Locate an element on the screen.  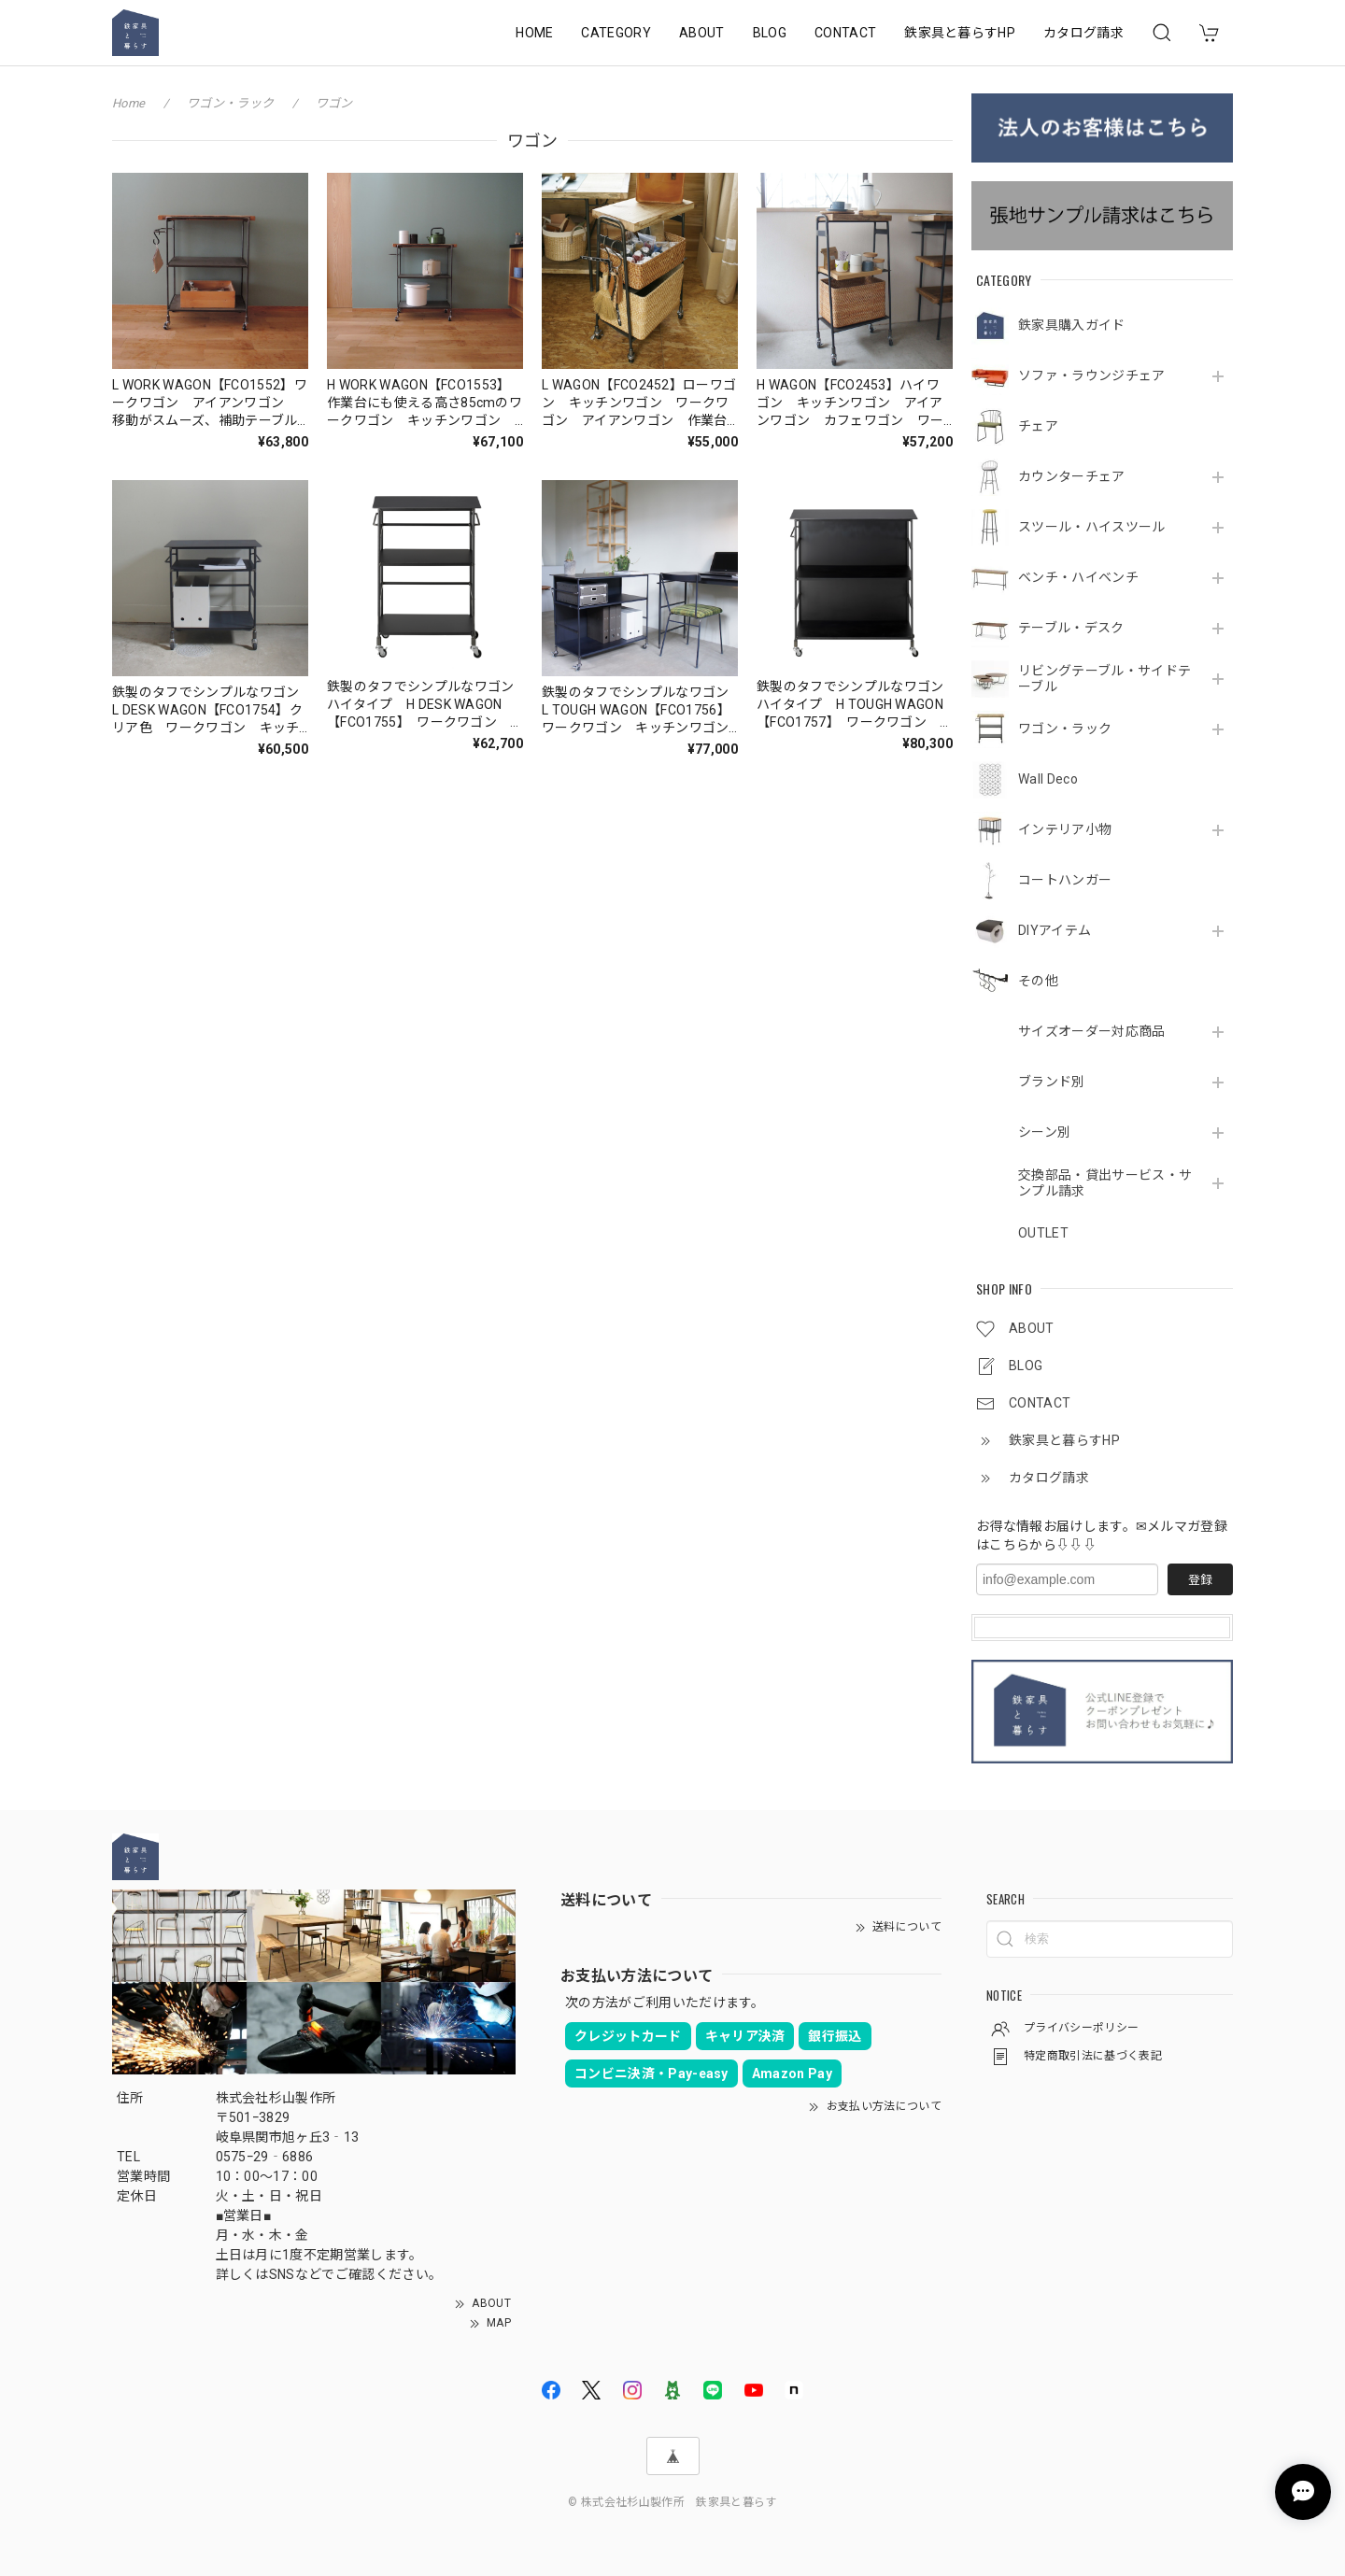
ABOUT is located at coordinates (702, 32).